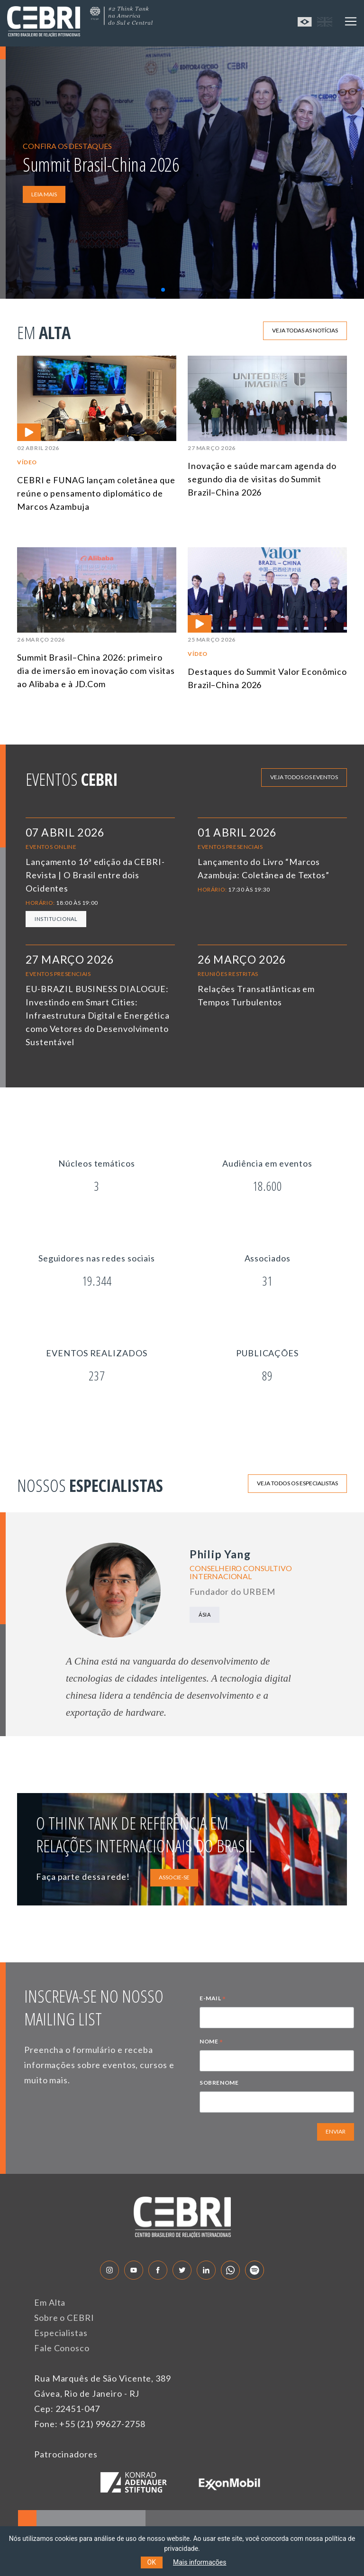  Describe the element at coordinates (219, 2082) in the screenshot. I see `SOBRENOME` at that location.